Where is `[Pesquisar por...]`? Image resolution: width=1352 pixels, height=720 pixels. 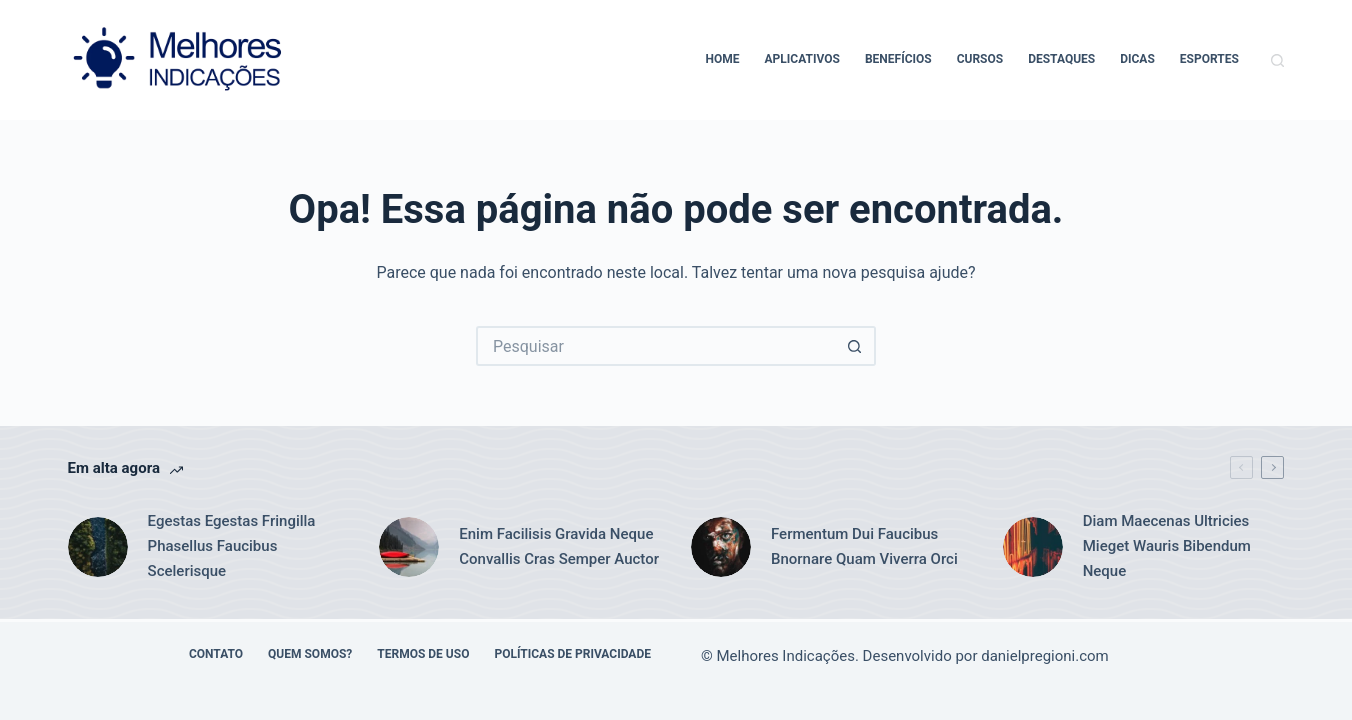
[Pesquisar por...] is located at coordinates (656, 346).